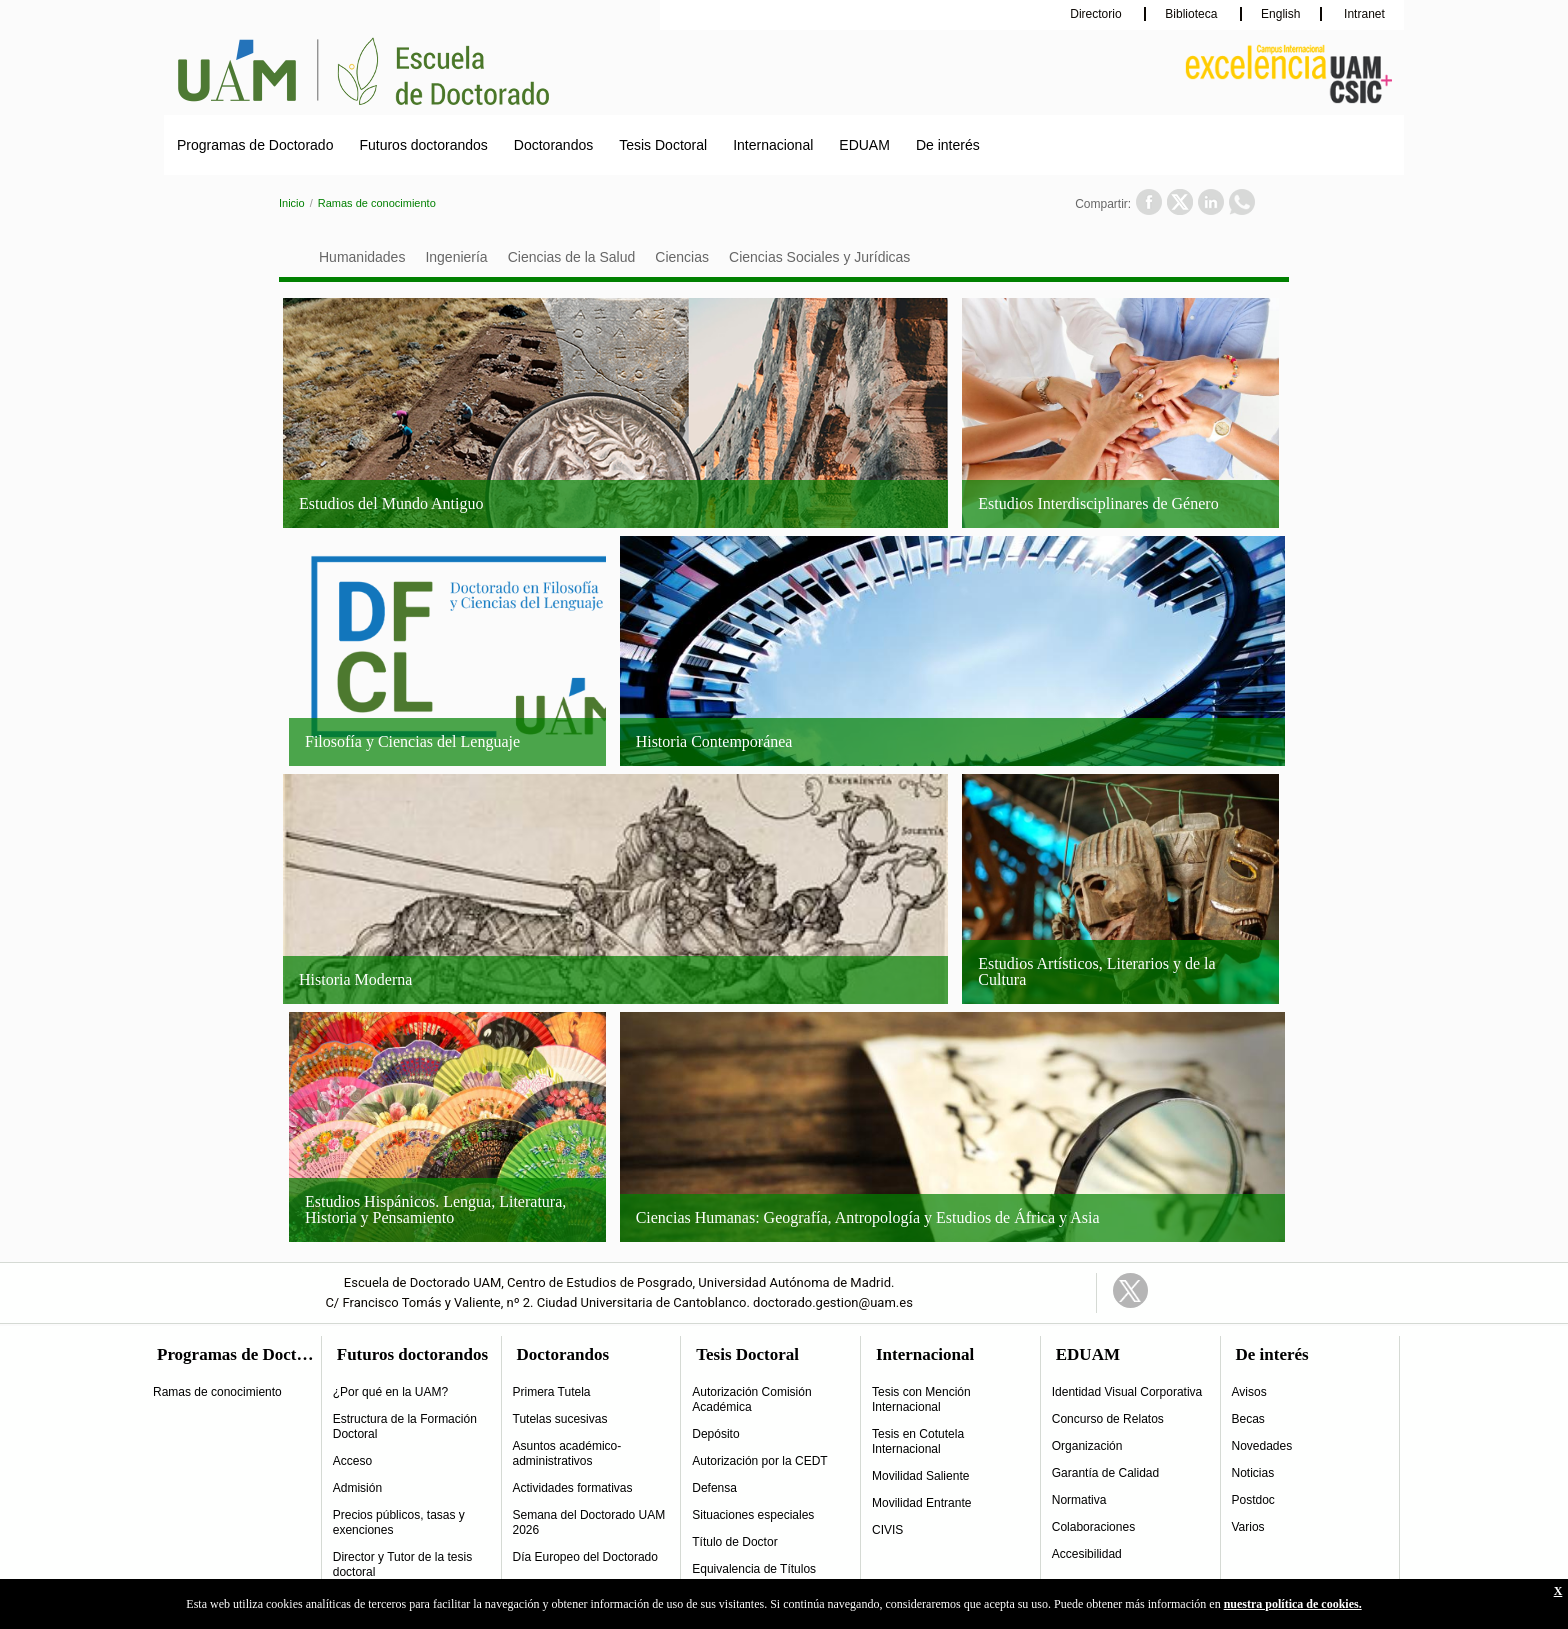 Image resolution: width=1568 pixels, height=1629 pixels. Describe the element at coordinates (362, 257) in the screenshot. I see `Humanidades` at that location.